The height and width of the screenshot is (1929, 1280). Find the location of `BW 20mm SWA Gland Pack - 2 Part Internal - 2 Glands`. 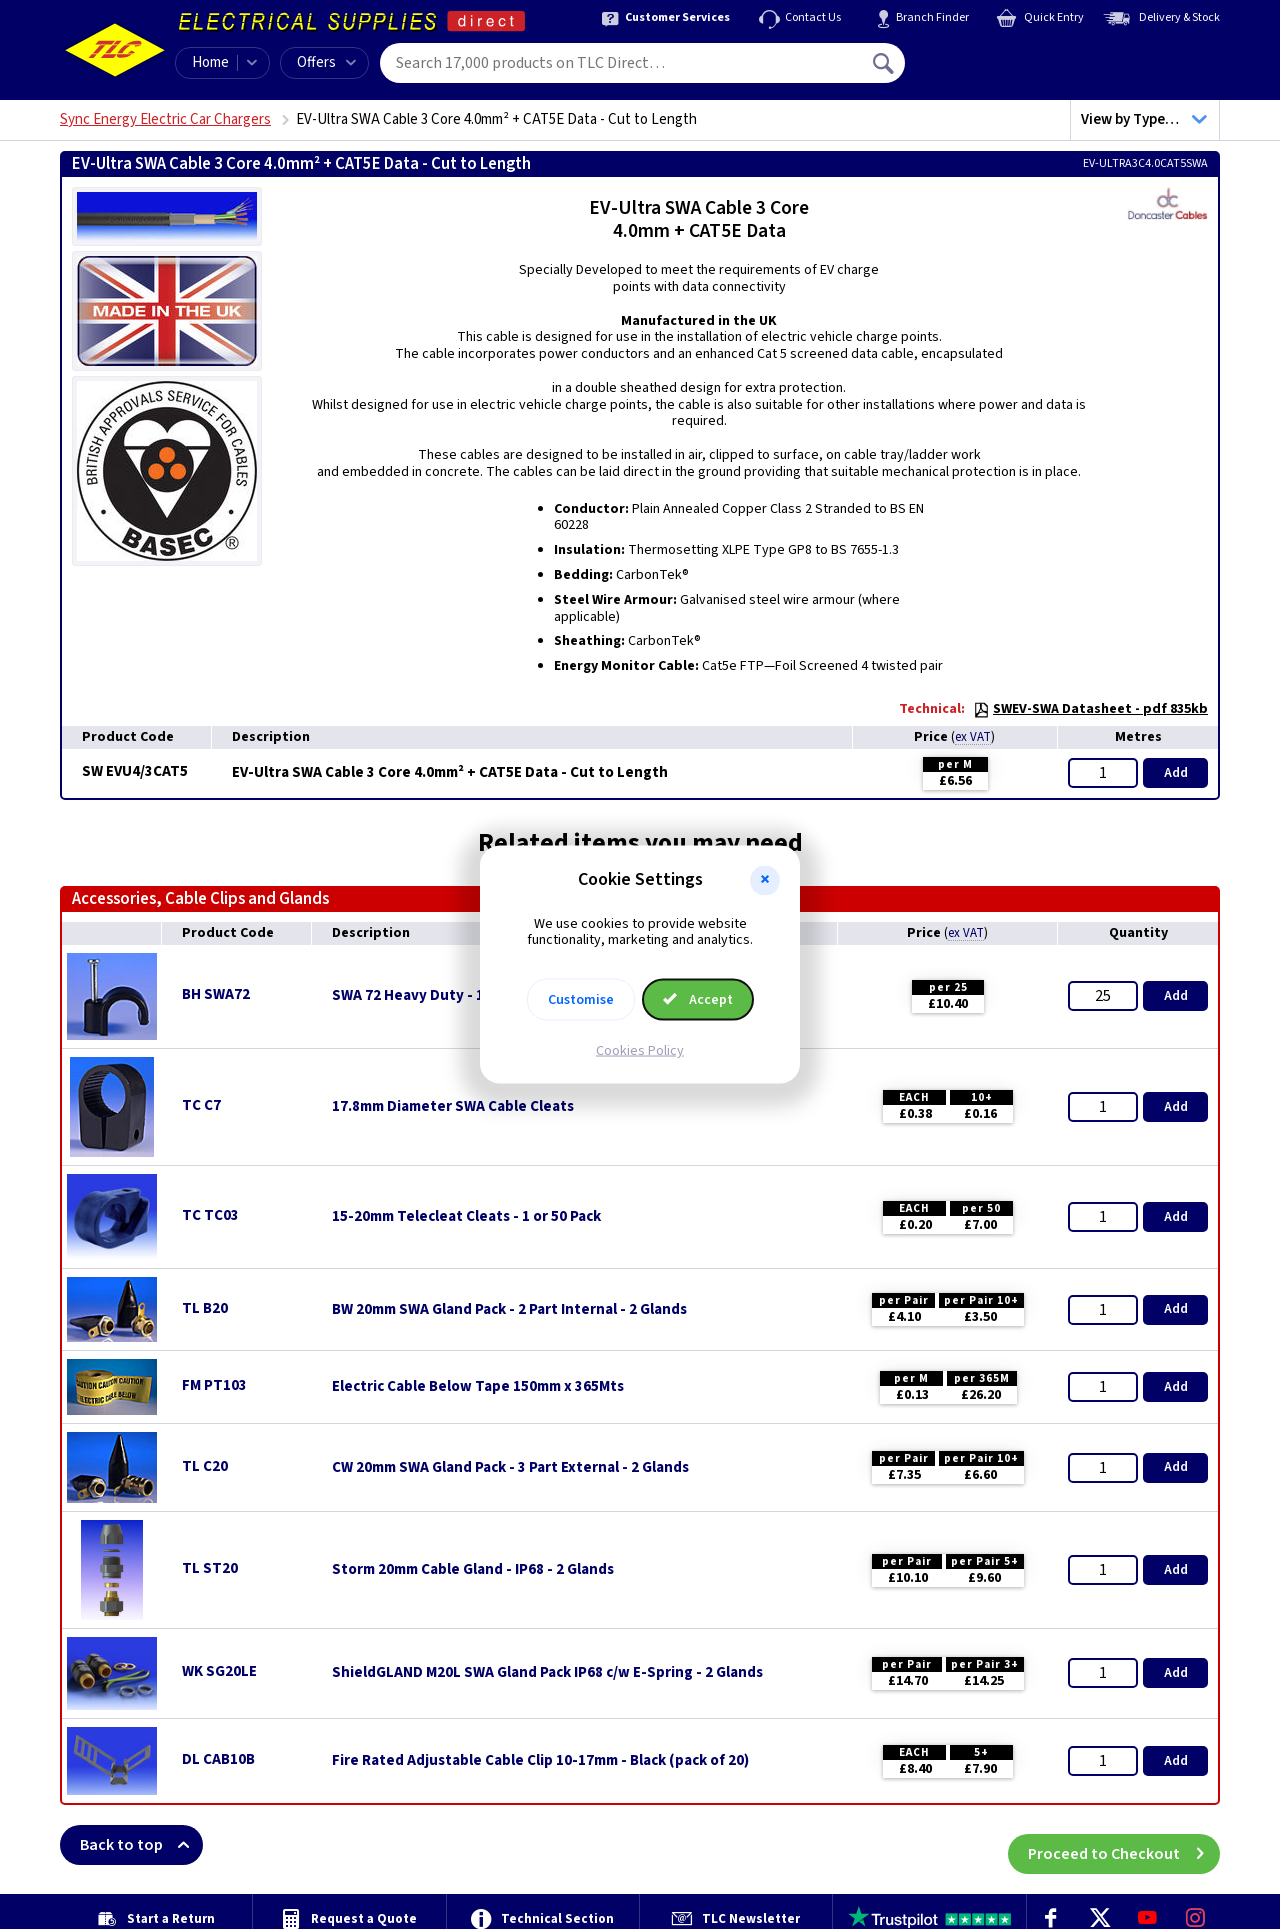

BW 20mm SWA Gland Pack - 2 Part Internal - 2 Glands is located at coordinates (509, 1310).